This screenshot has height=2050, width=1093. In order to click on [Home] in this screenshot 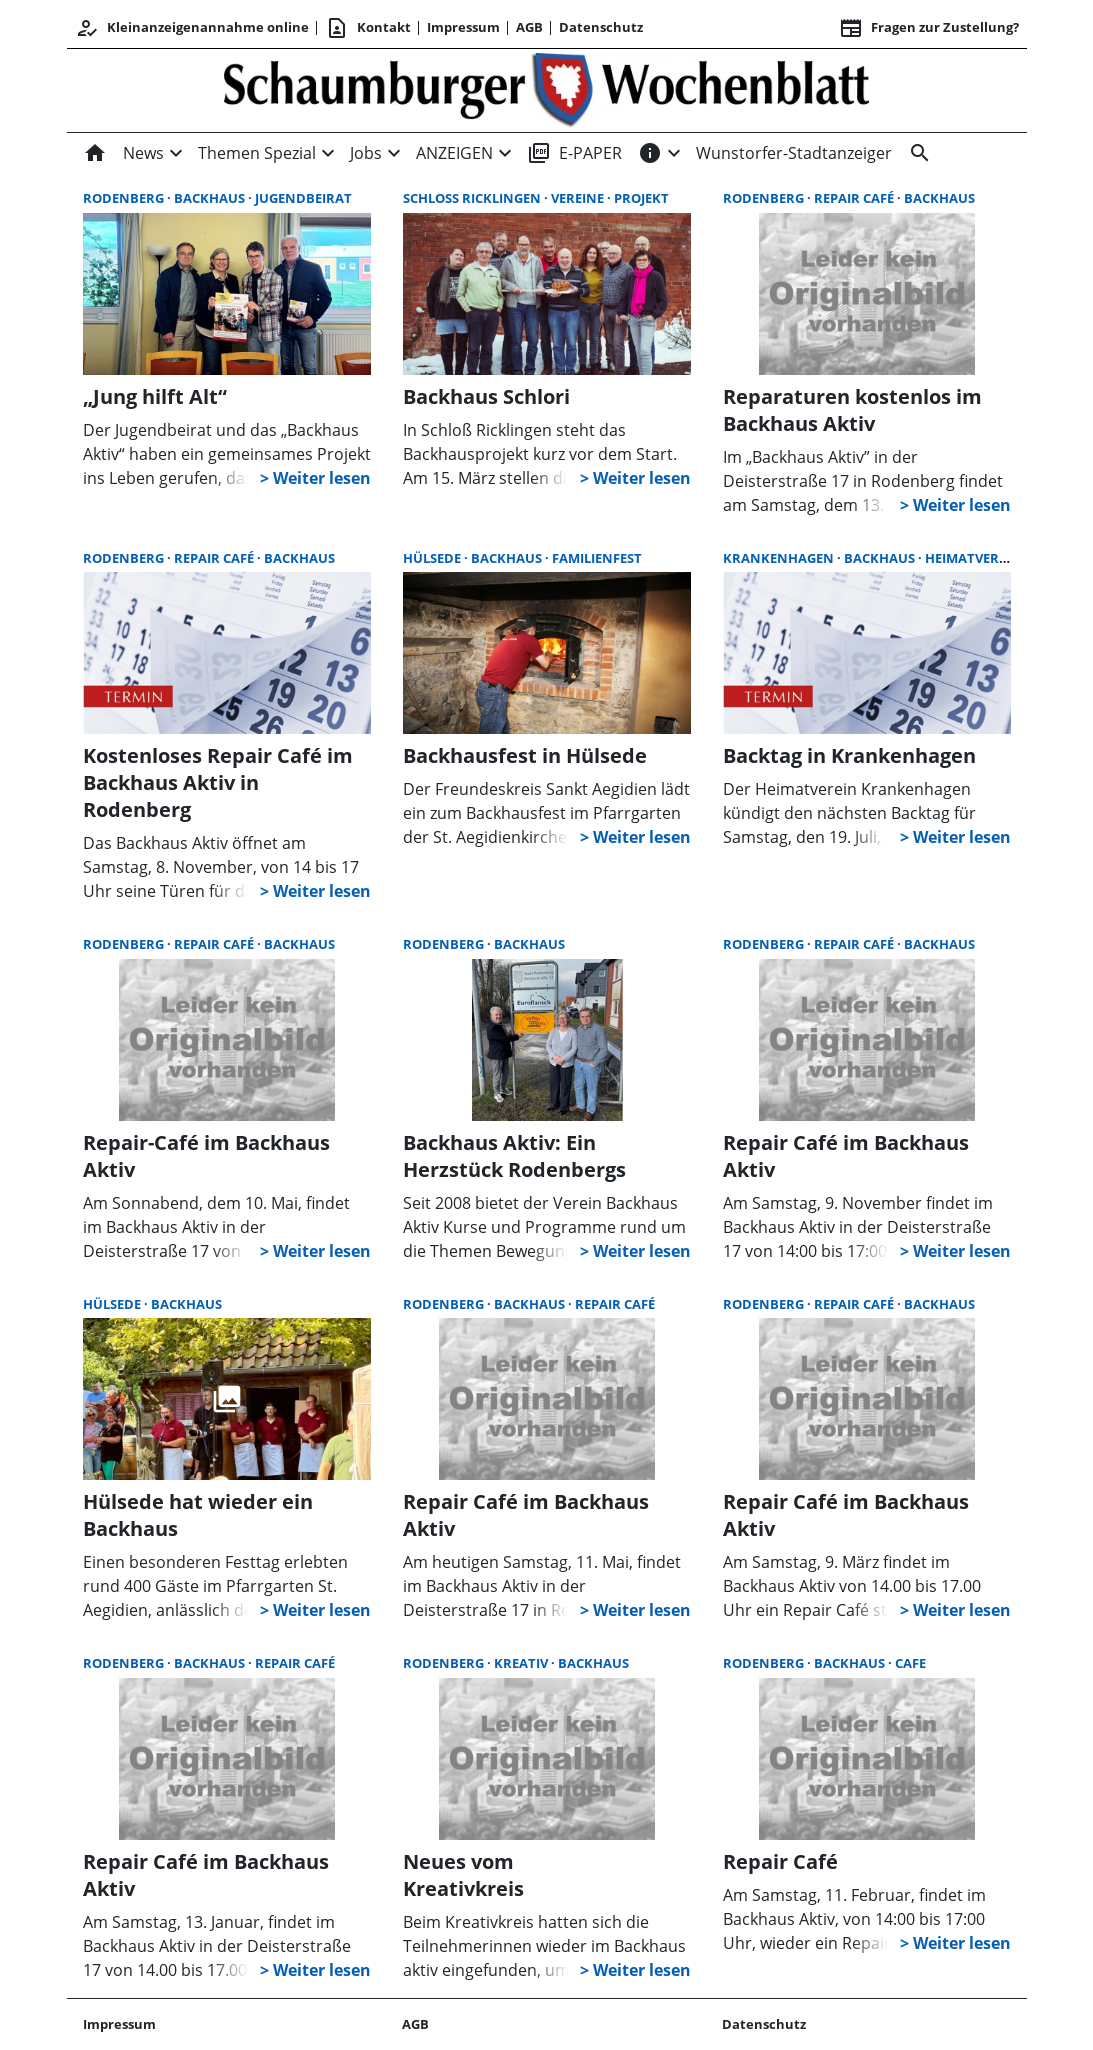, I will do `click(99, 153)`.